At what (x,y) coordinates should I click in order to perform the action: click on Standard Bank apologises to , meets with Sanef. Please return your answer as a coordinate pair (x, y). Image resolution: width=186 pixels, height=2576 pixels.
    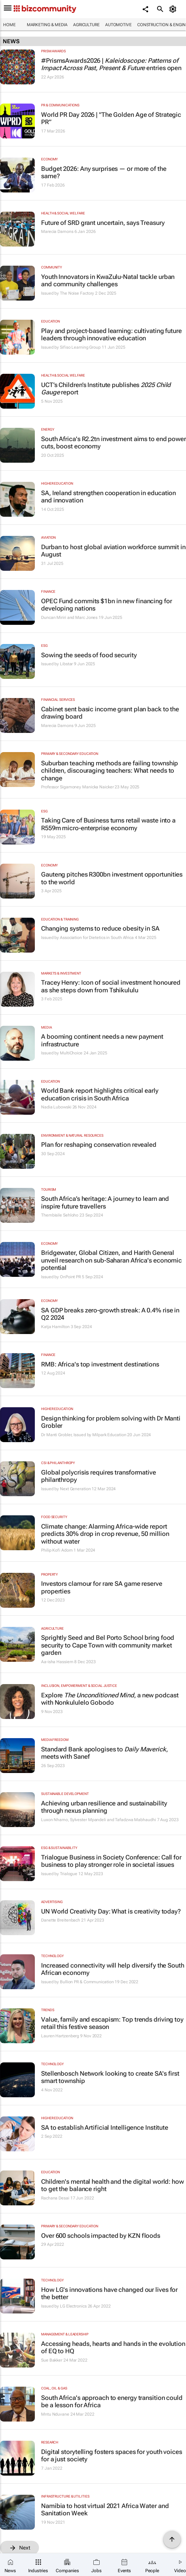
    Looking at the image, I should click on (104, 1752).